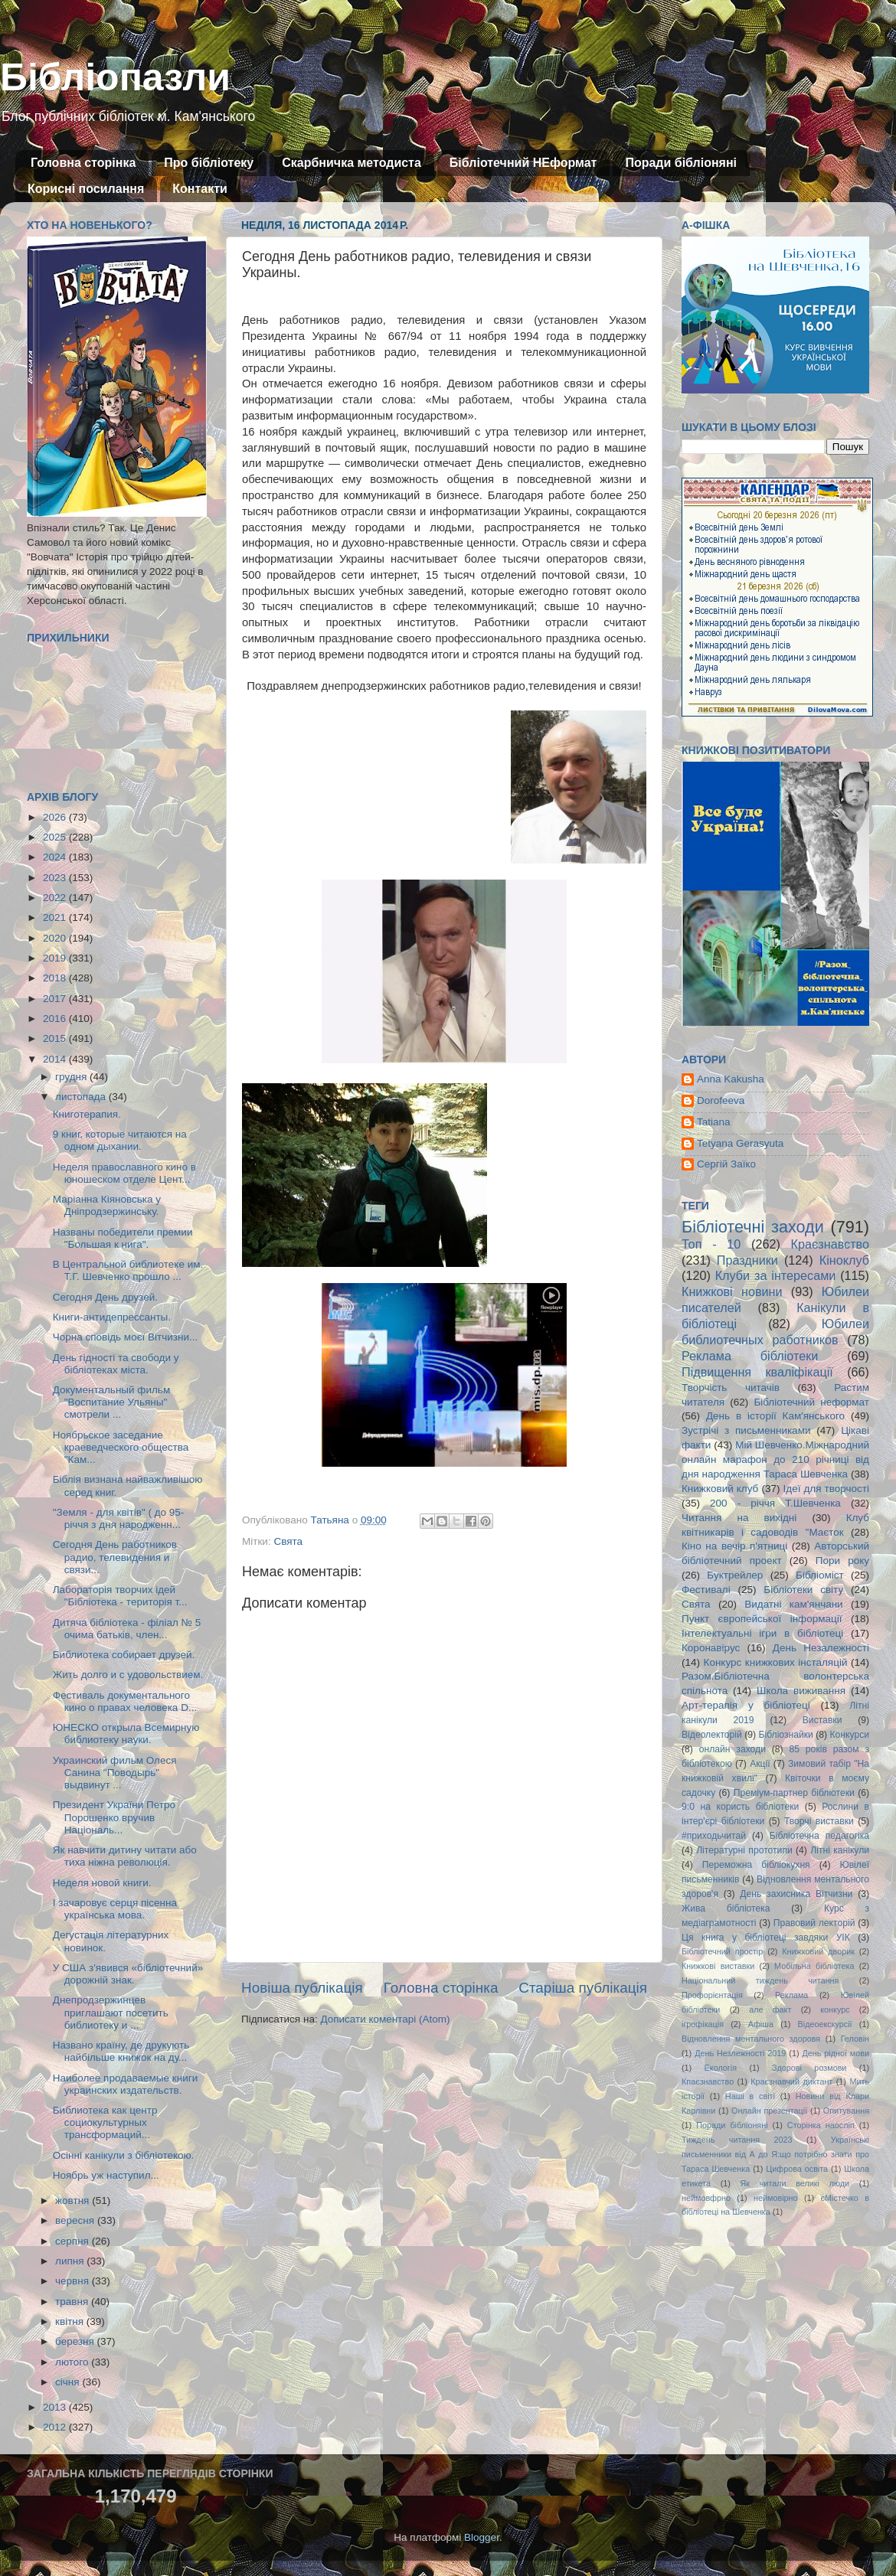 This screenshot has height=2576, width=896. I want to click on Буктрейлер, so click(735, 1575).